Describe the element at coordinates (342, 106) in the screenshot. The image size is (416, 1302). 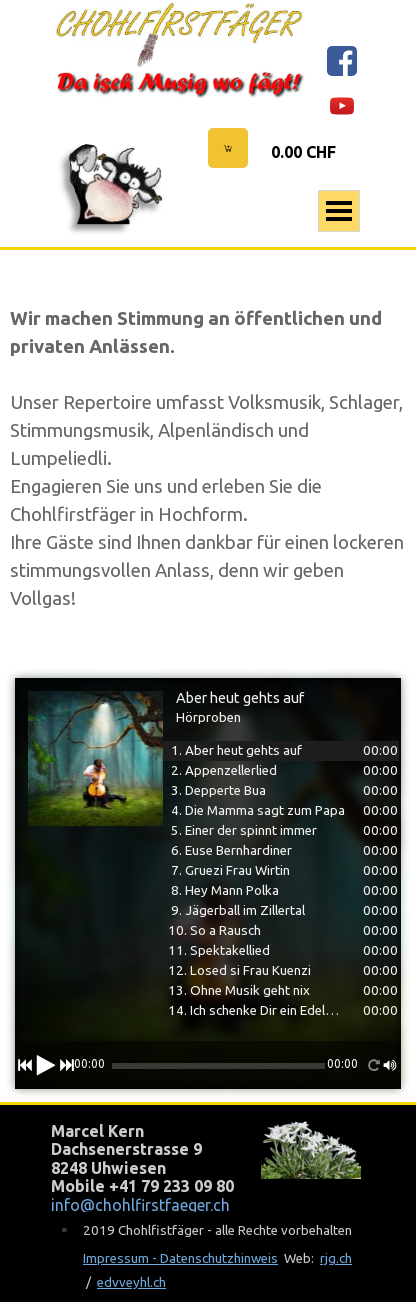
I see `[youtube]` at that location.